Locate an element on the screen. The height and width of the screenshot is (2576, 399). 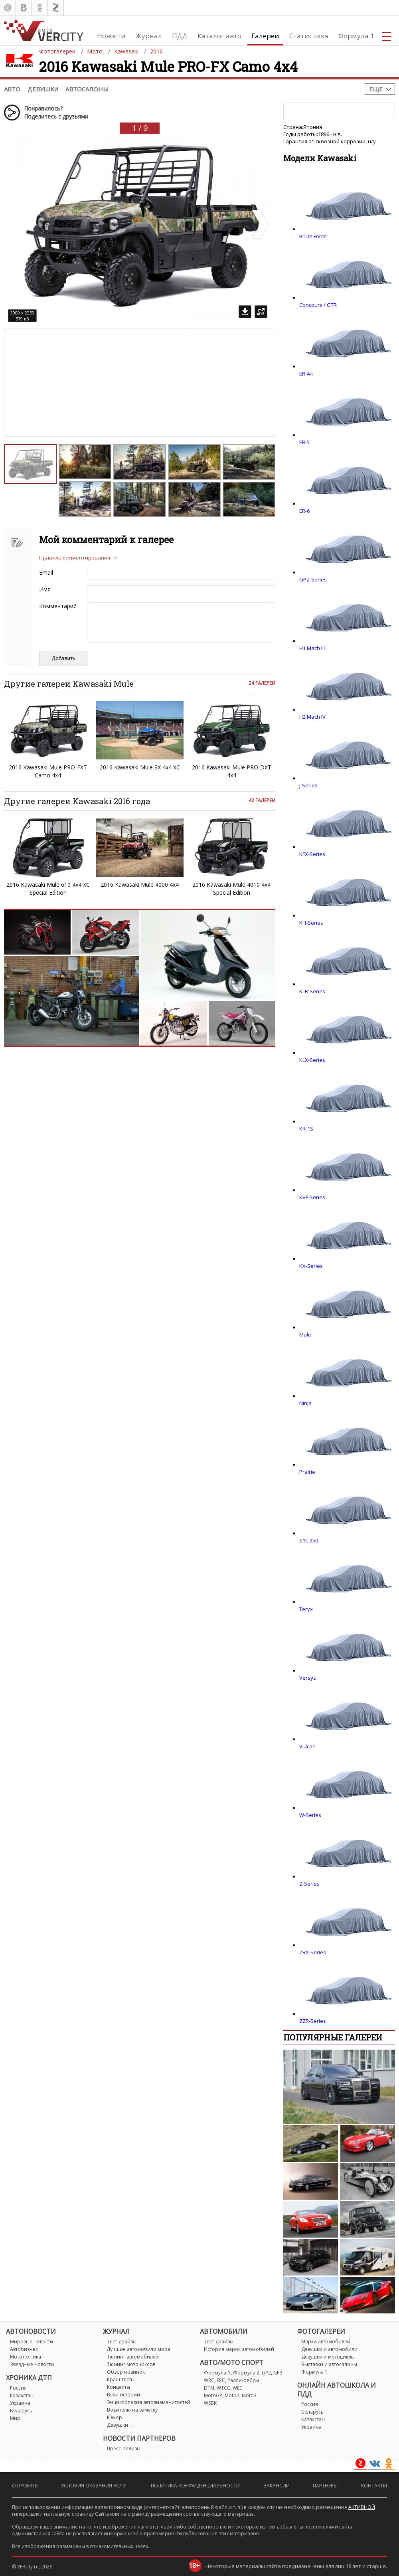
Марки автомобилей is located at coordinates (325, 2341).